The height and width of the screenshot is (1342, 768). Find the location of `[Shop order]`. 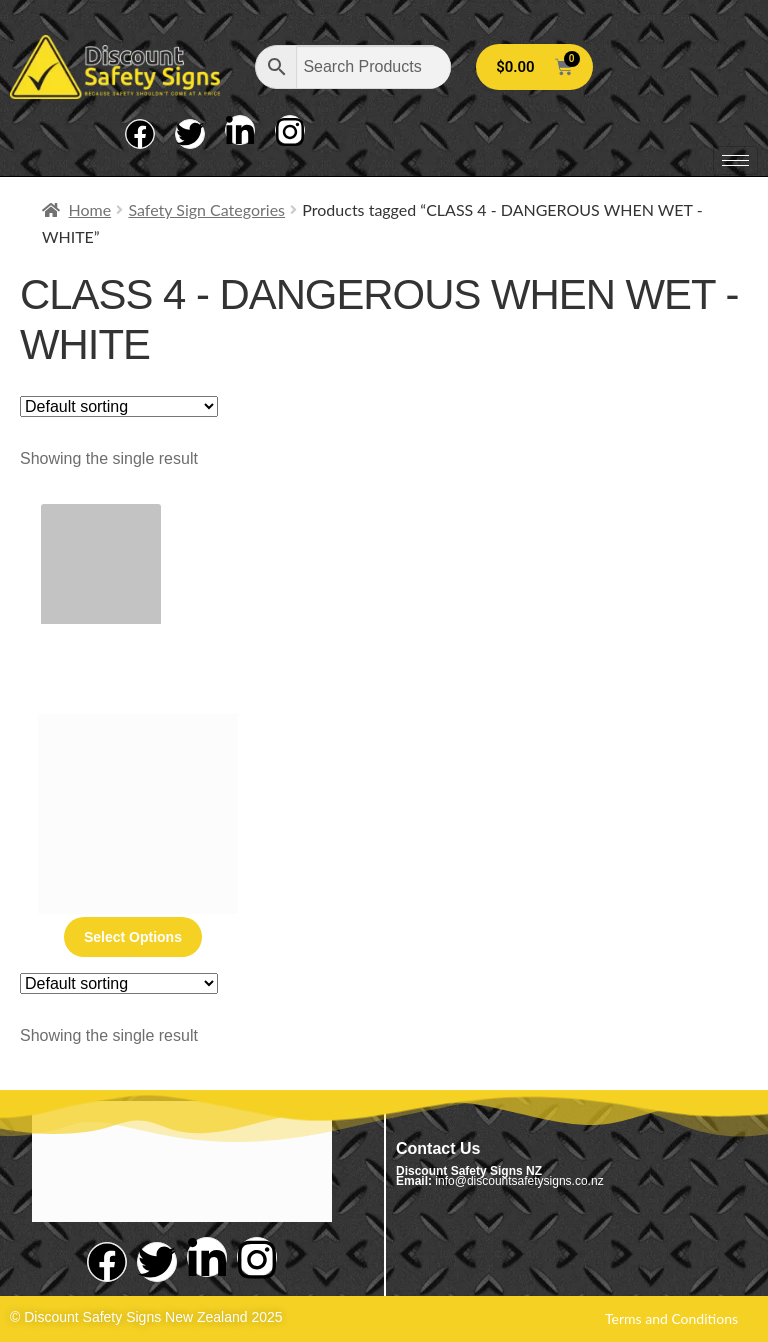

[Shop order] is located at coordinates (119, 406).